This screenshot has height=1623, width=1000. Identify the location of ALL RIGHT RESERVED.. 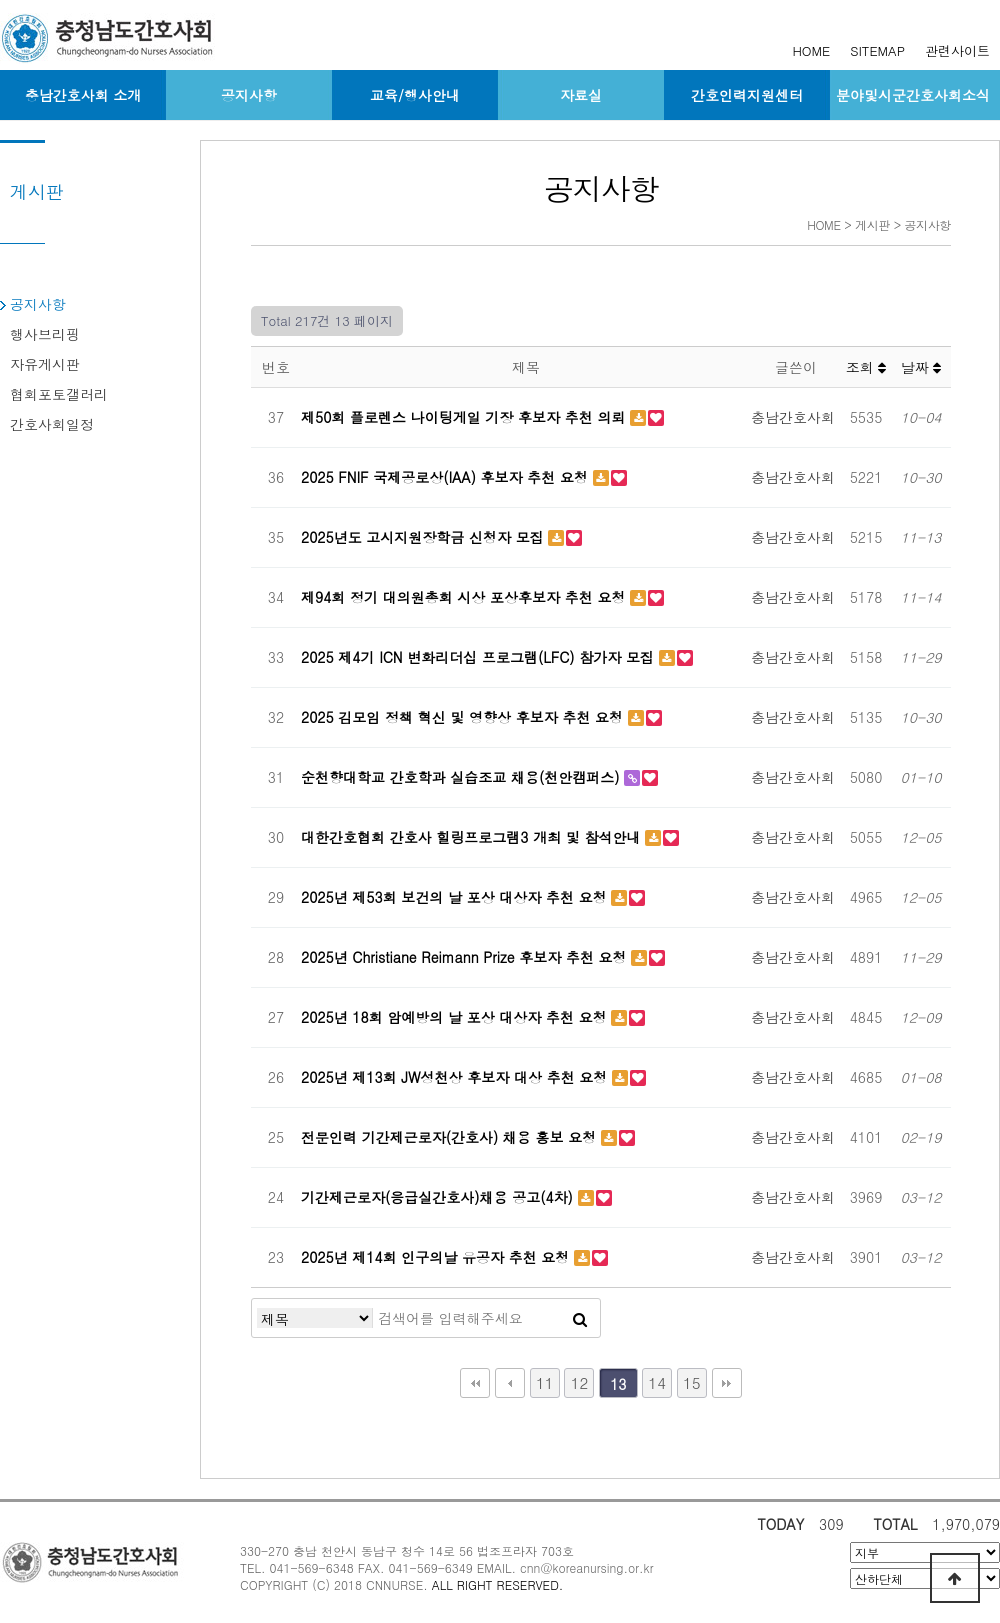
(498, 1584).